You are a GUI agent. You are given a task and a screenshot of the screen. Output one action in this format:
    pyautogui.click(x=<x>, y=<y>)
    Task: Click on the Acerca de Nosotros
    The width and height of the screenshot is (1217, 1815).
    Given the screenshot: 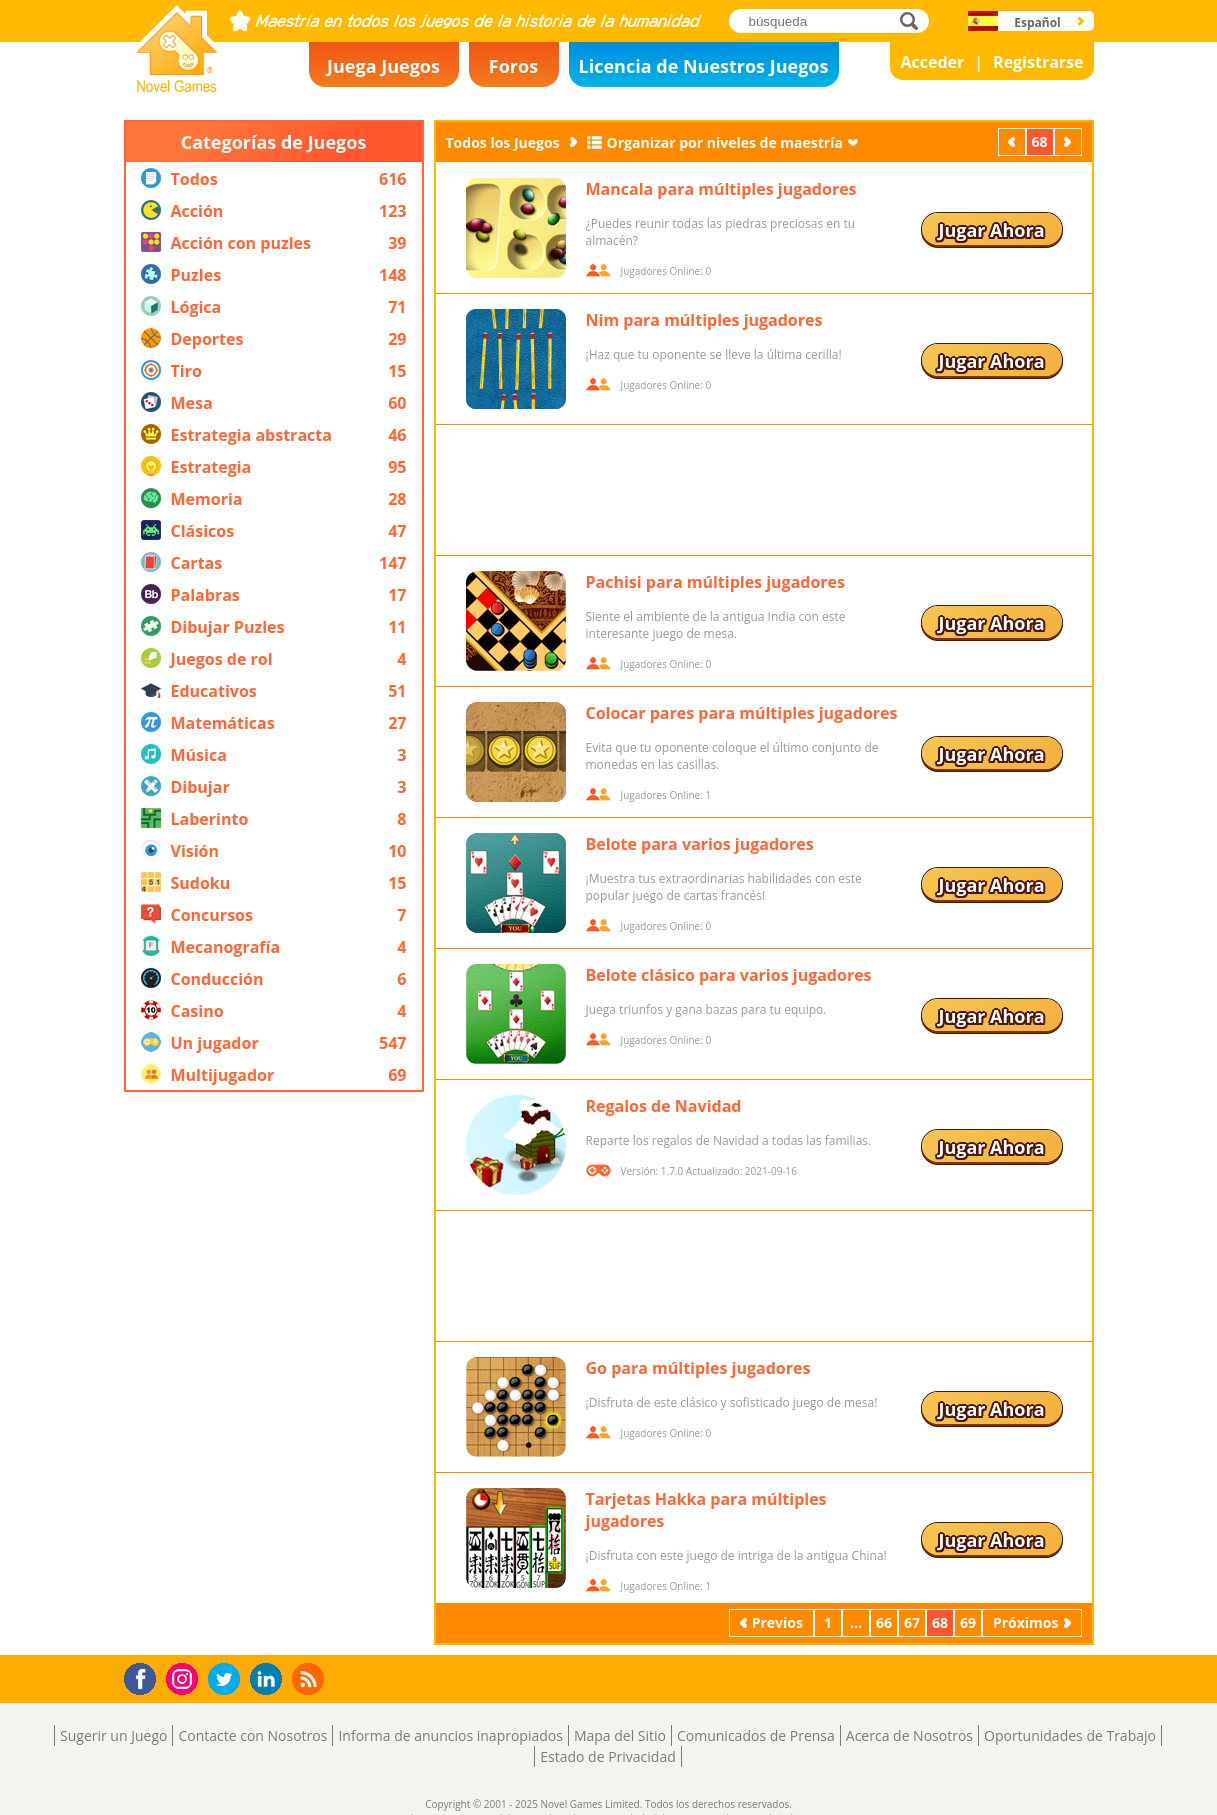 What is the action you would take?
    pyautogui.click(x=909, y=1735)
    